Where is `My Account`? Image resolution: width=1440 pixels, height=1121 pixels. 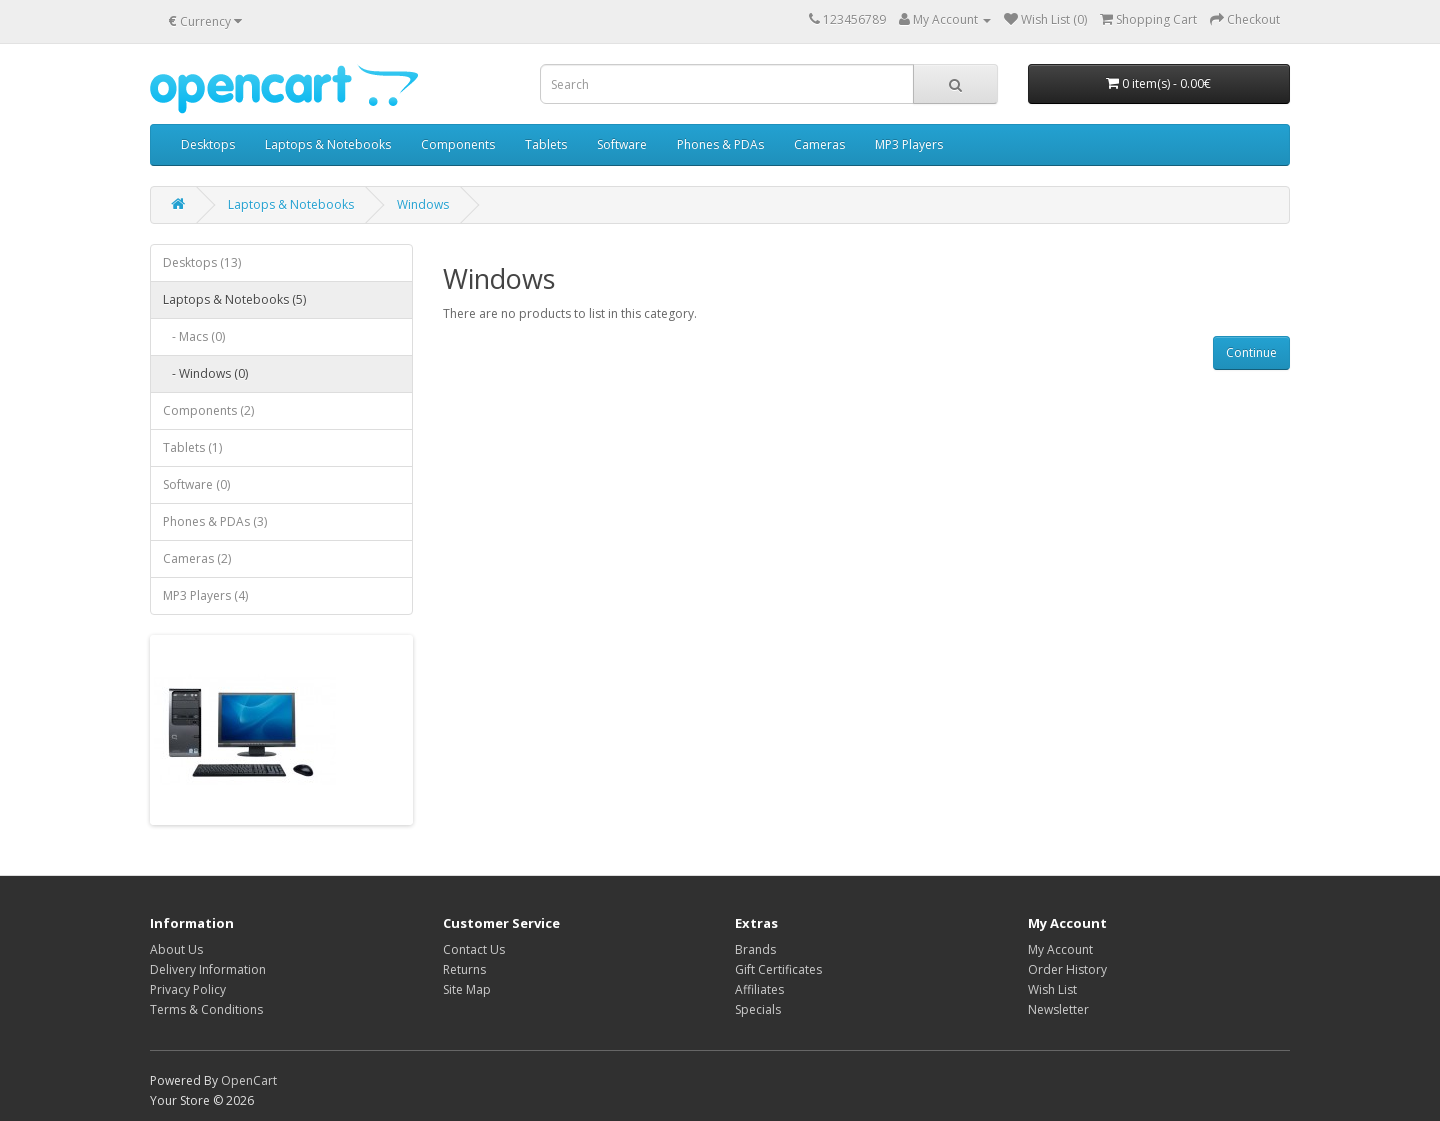 My Account is located at coordinates (1060, 949).